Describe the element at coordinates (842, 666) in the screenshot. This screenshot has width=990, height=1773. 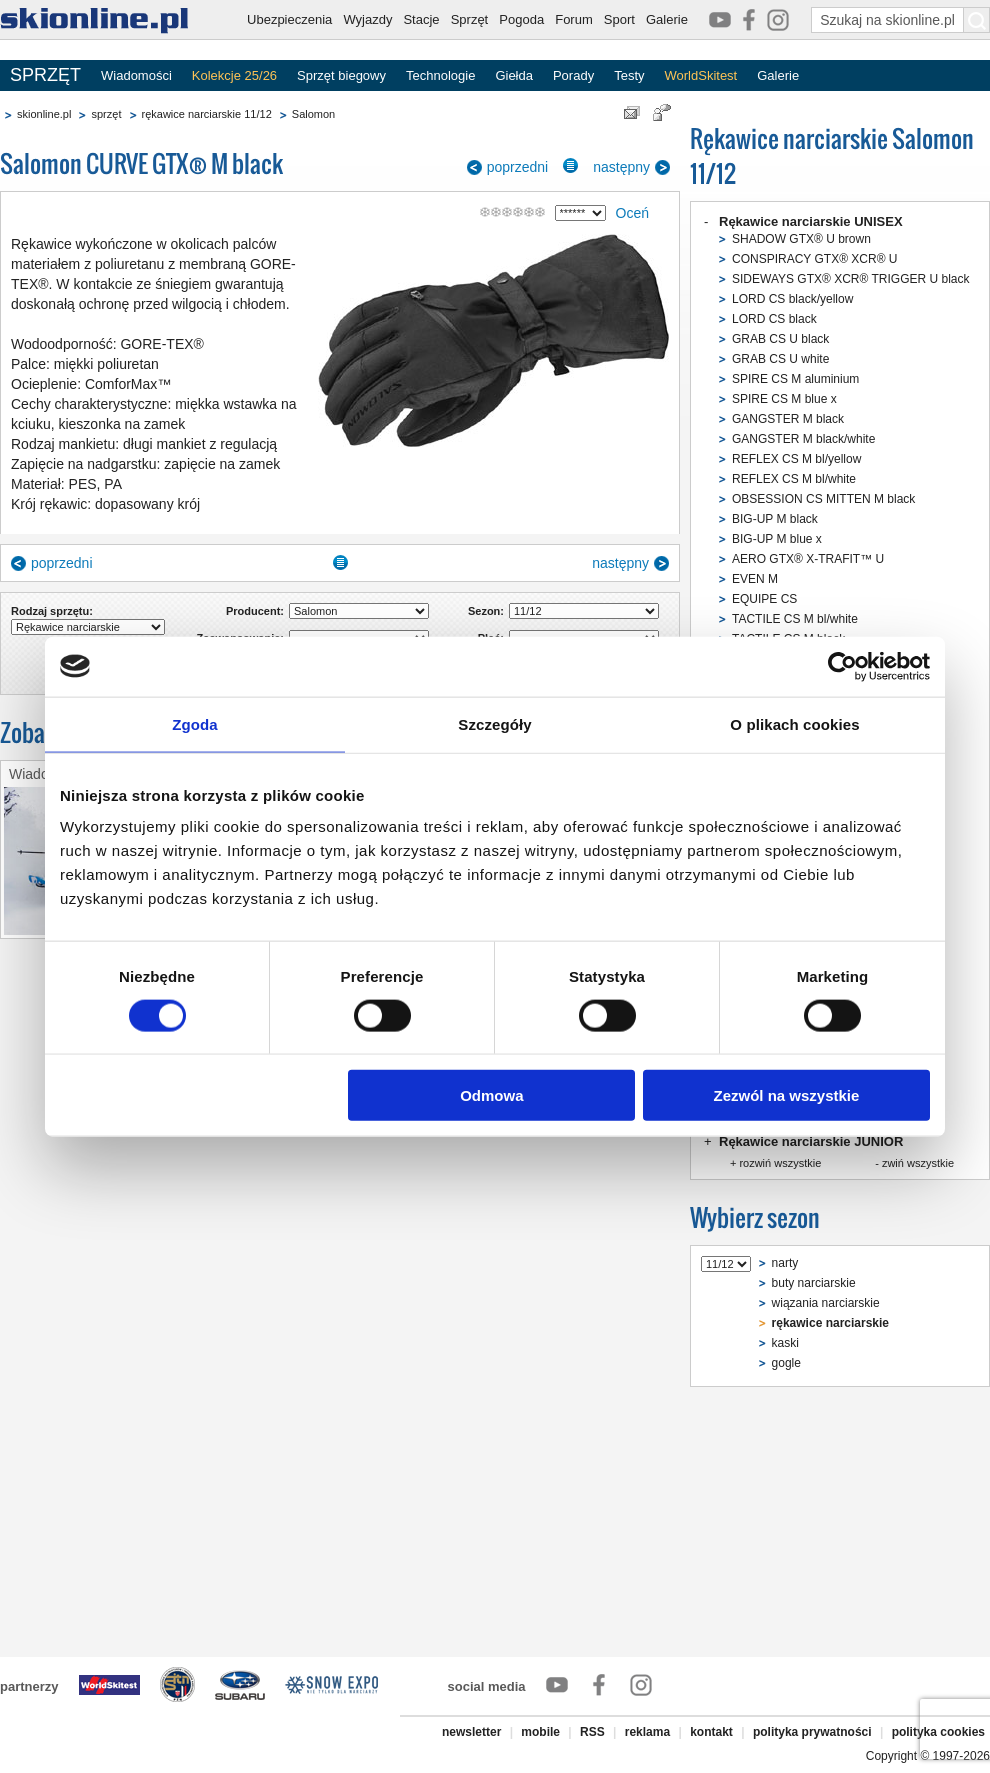
I see `[Cookiebot od Usercentrics - otwiera się w nowym oknie]` at that location.